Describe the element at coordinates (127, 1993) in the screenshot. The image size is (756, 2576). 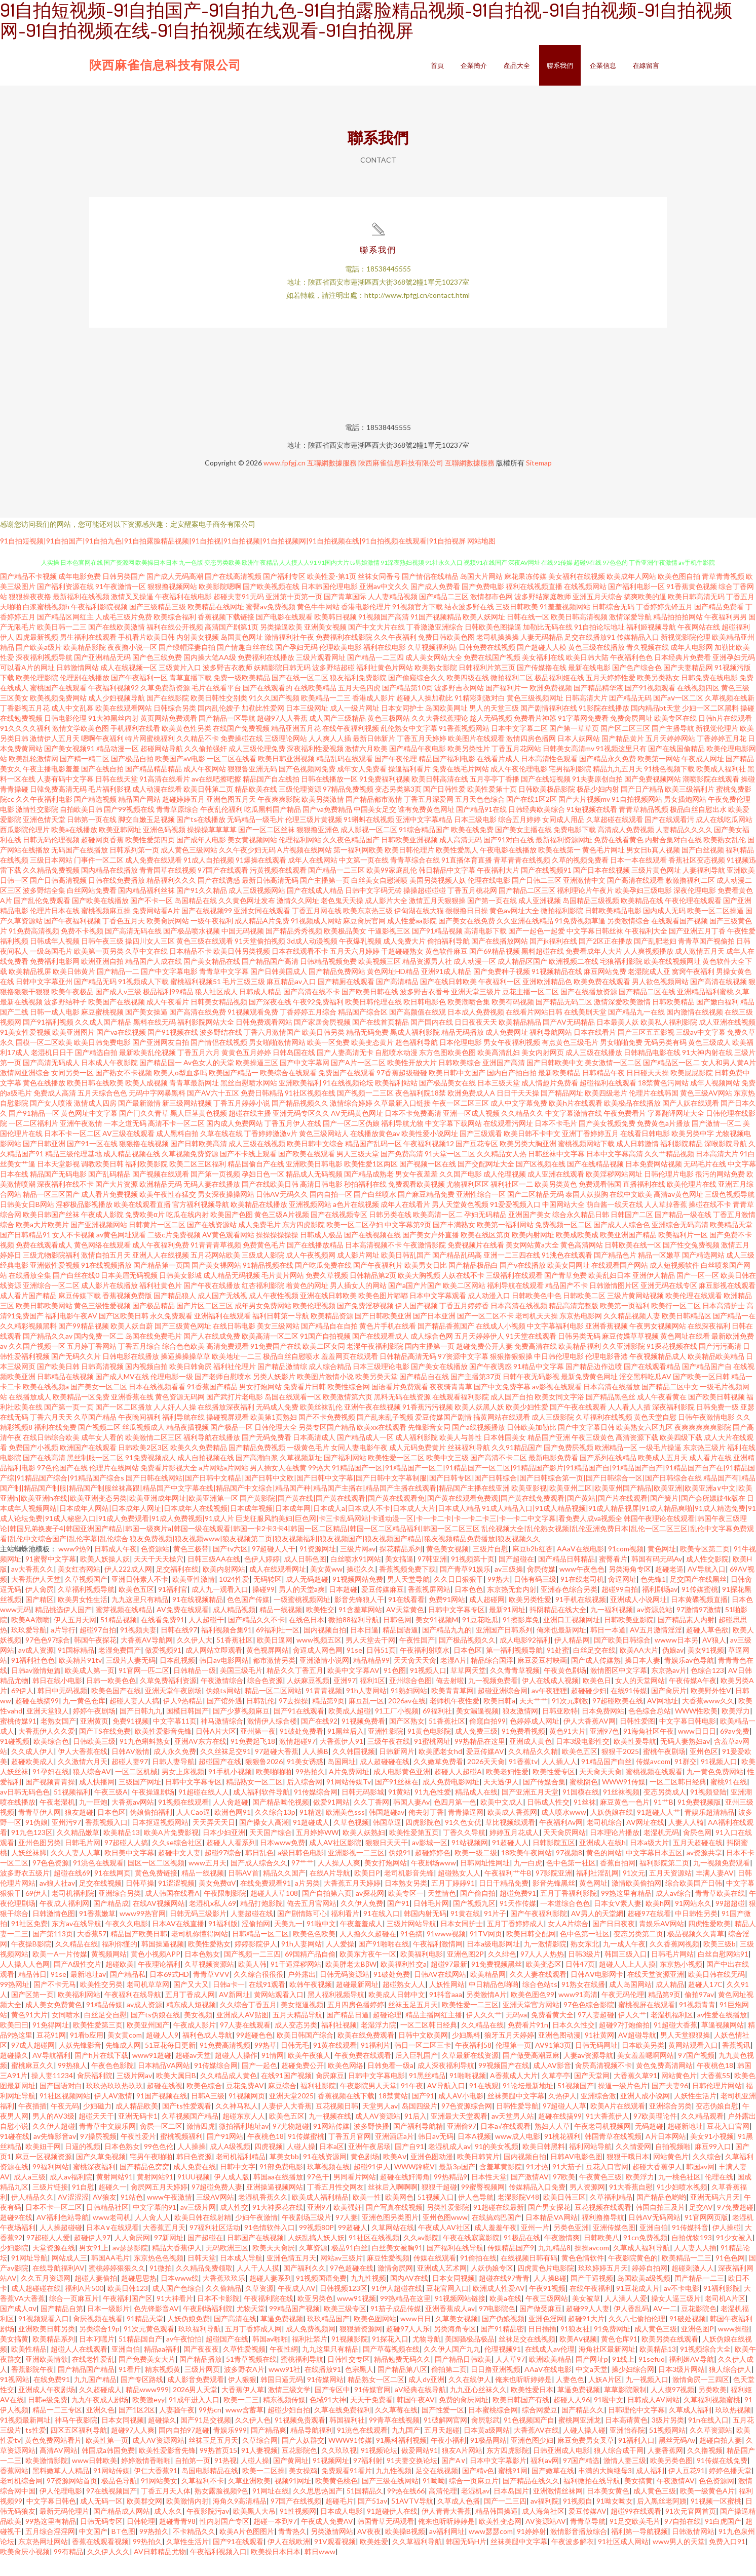
I see `国产精品私` at that location.